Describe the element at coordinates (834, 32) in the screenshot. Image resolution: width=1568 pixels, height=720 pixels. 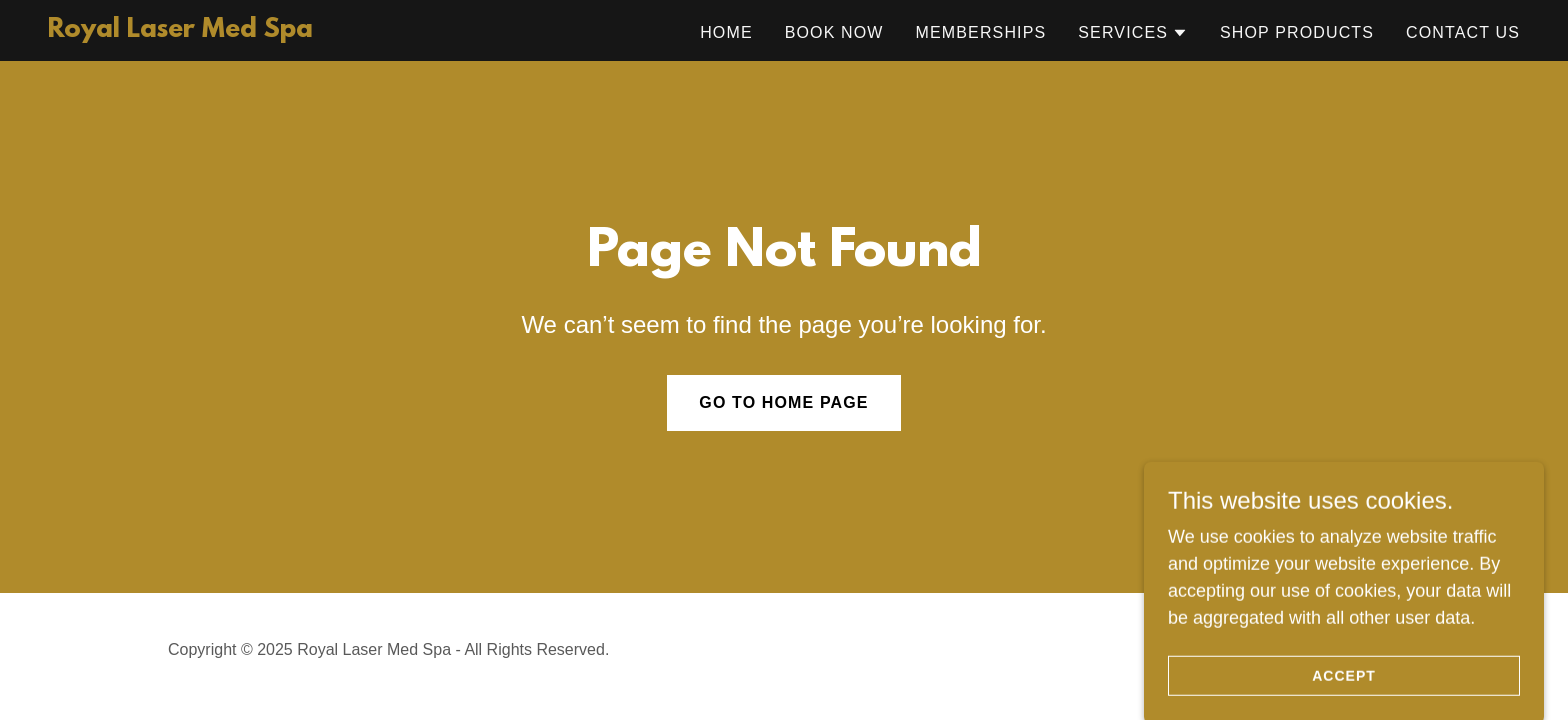
I see `Book Now [link]` at that location.